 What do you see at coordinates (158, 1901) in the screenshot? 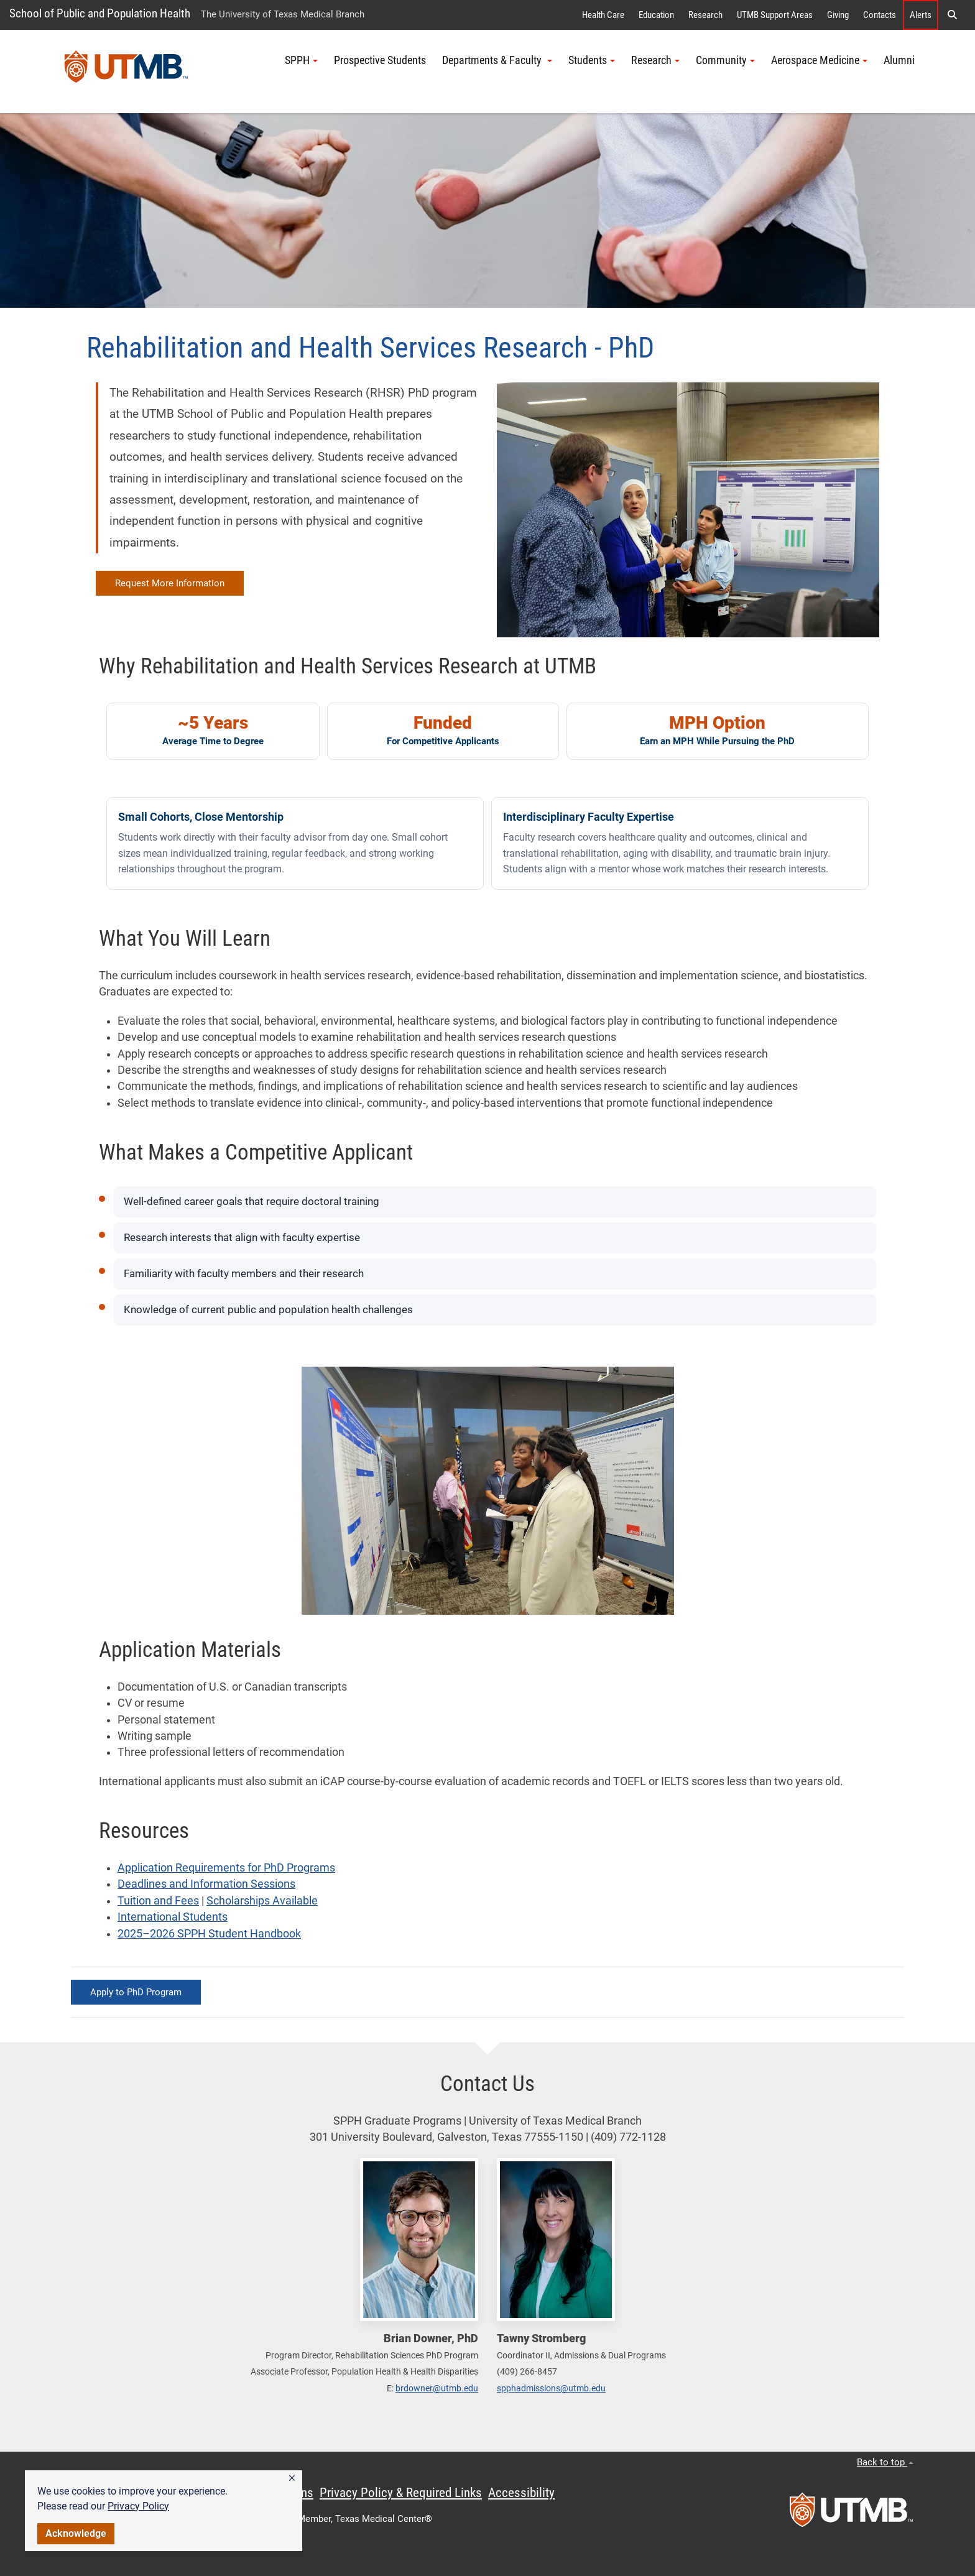
I see `Tuition and Fees` at bounding box center [158, 1901].